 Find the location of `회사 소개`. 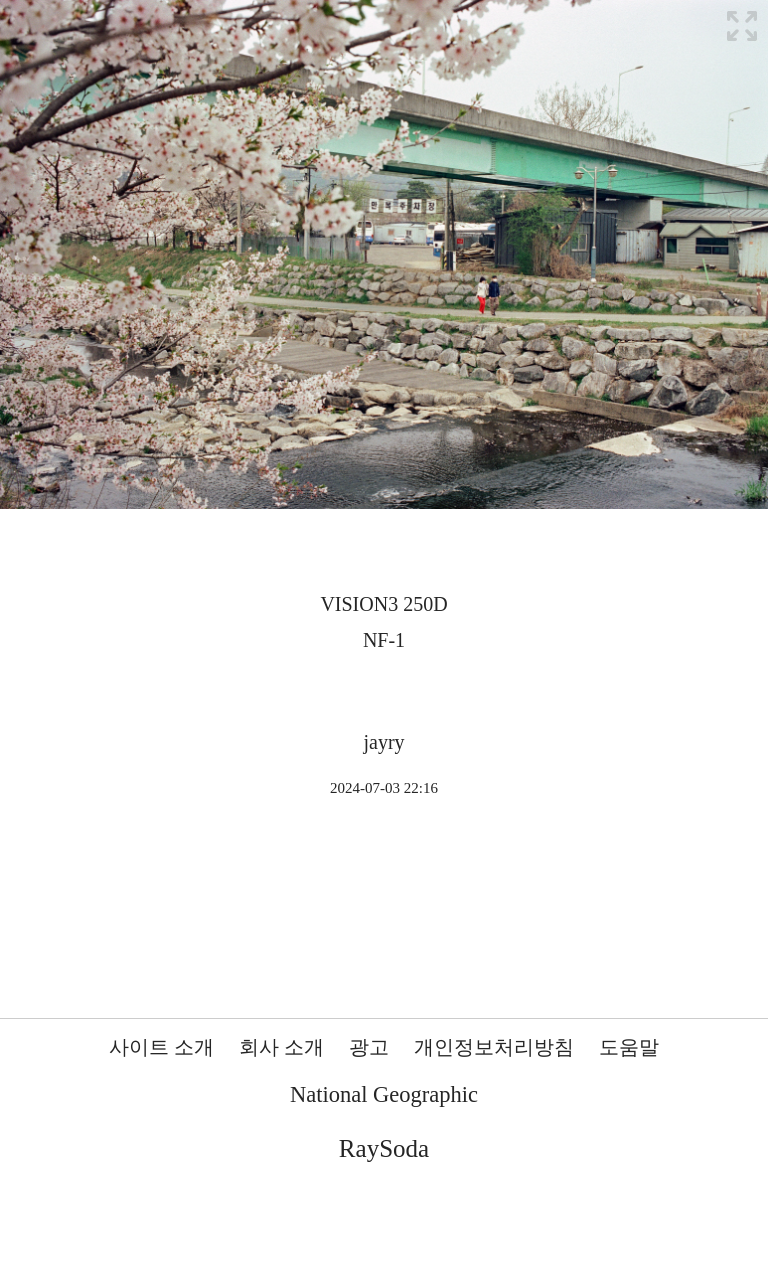

회사 소개 is located at coordinates (281, 1047).